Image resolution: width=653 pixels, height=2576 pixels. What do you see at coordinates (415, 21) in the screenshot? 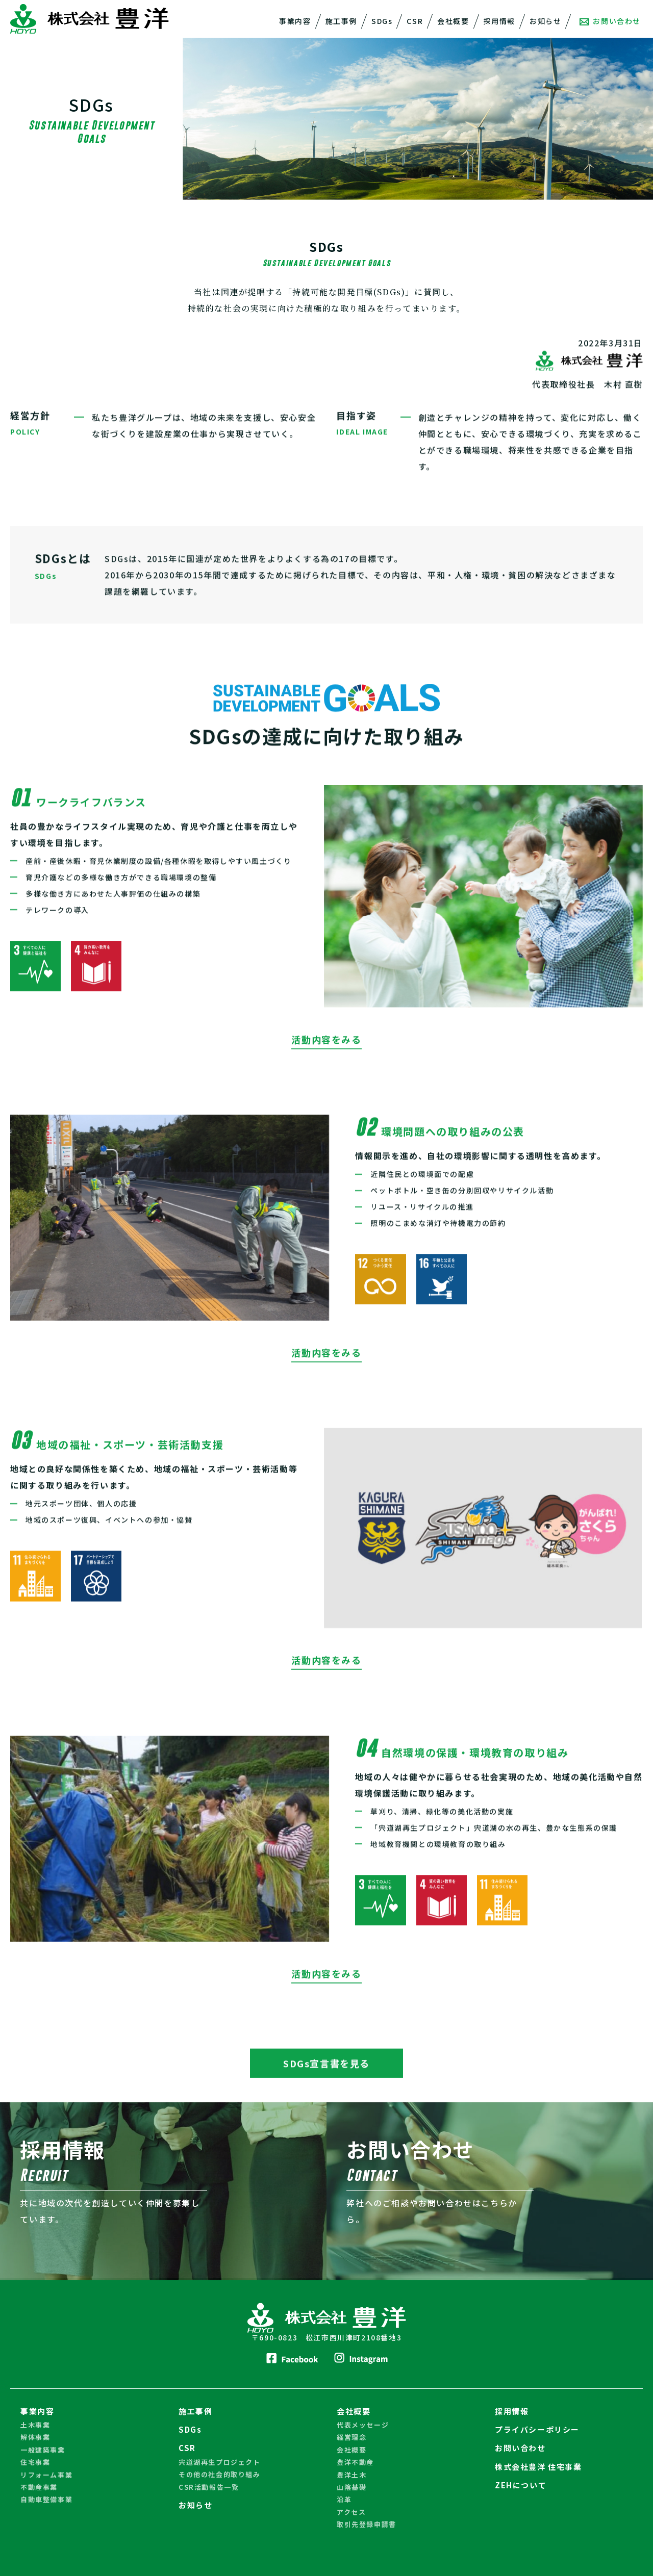
I see `CSR` at bounding box center [415, 21].